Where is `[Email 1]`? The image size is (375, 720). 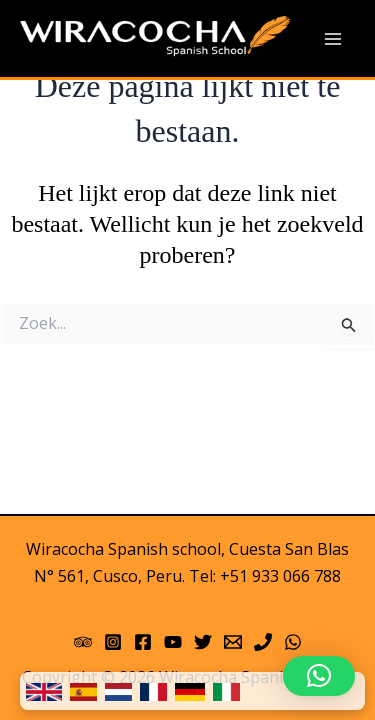 [Email 1] is located at coordinates (233, 642).